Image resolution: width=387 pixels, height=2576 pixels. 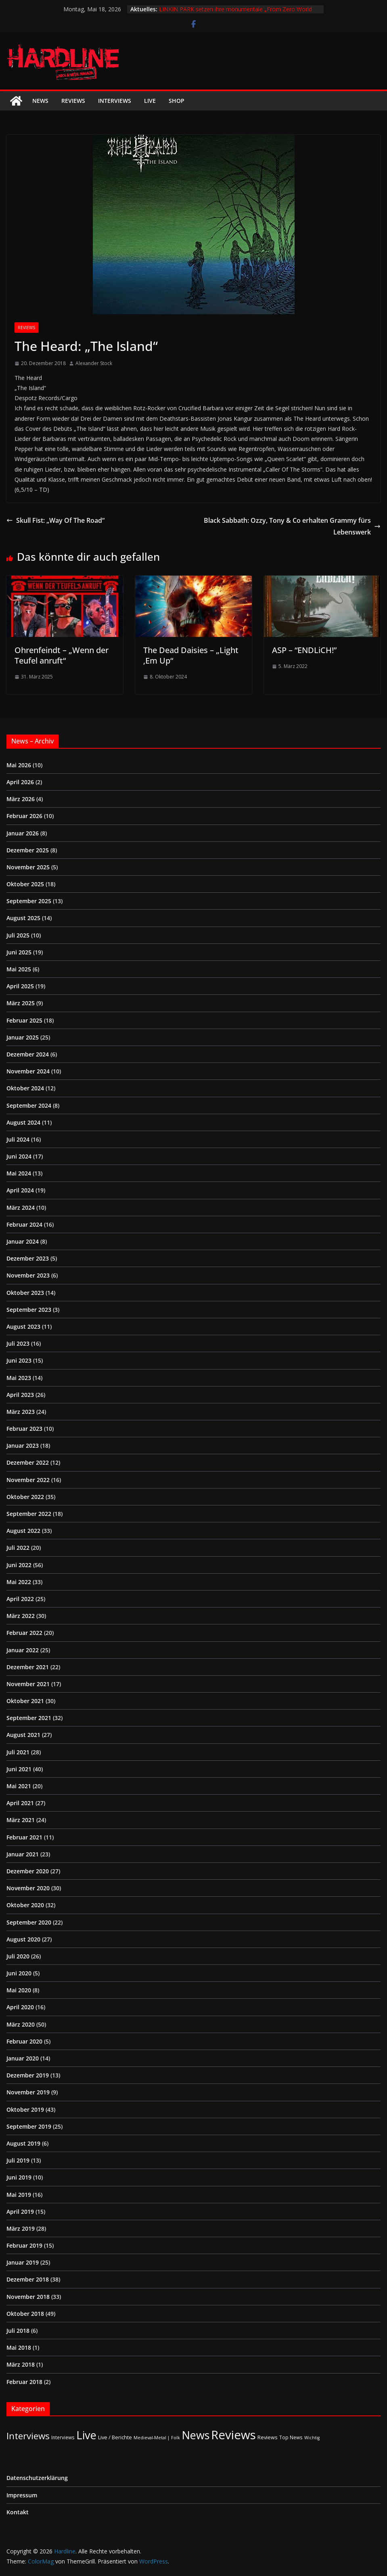 I want to click on Ohrenfeindt – „Wenn der Teufel anruft“, so click(x=62, y=655).